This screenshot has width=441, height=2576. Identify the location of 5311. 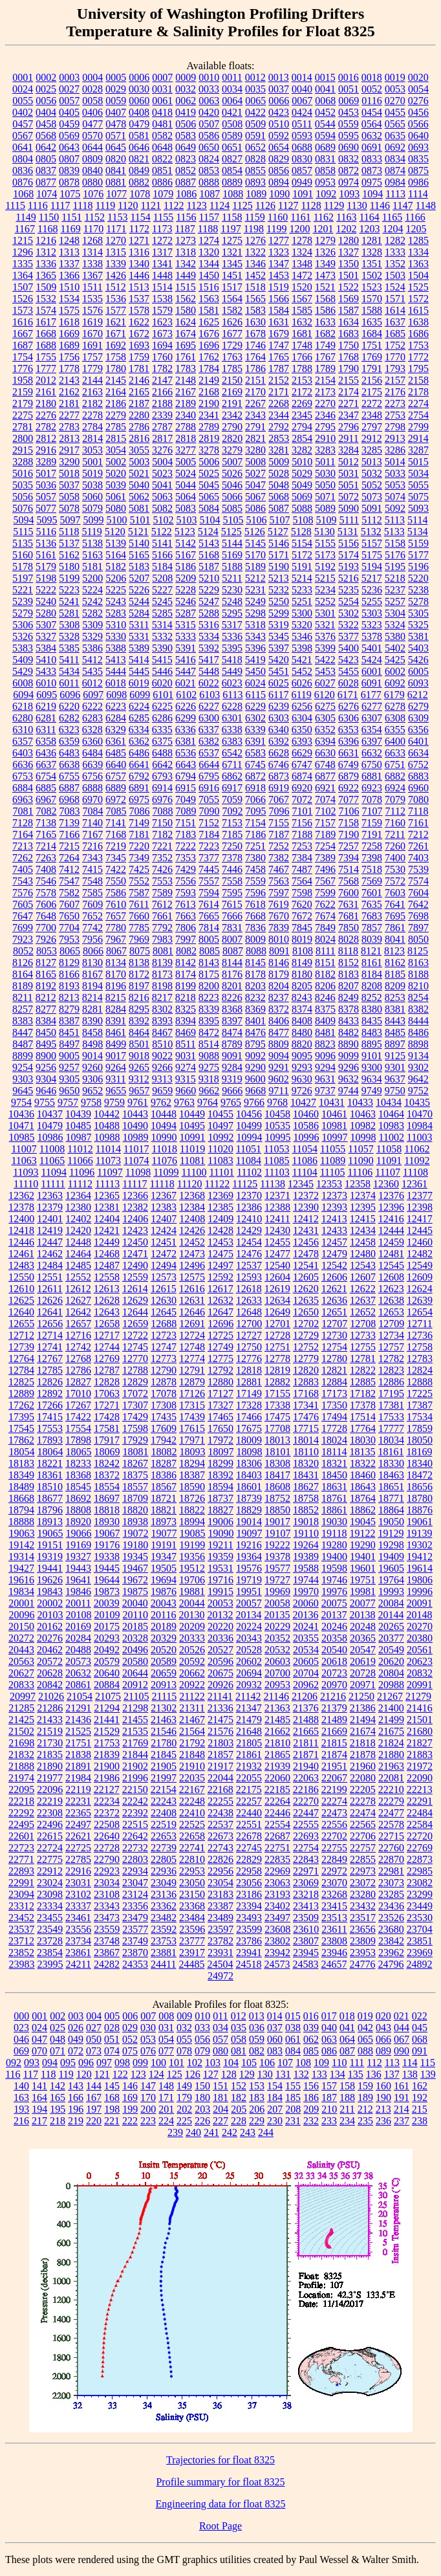
(139, 624).